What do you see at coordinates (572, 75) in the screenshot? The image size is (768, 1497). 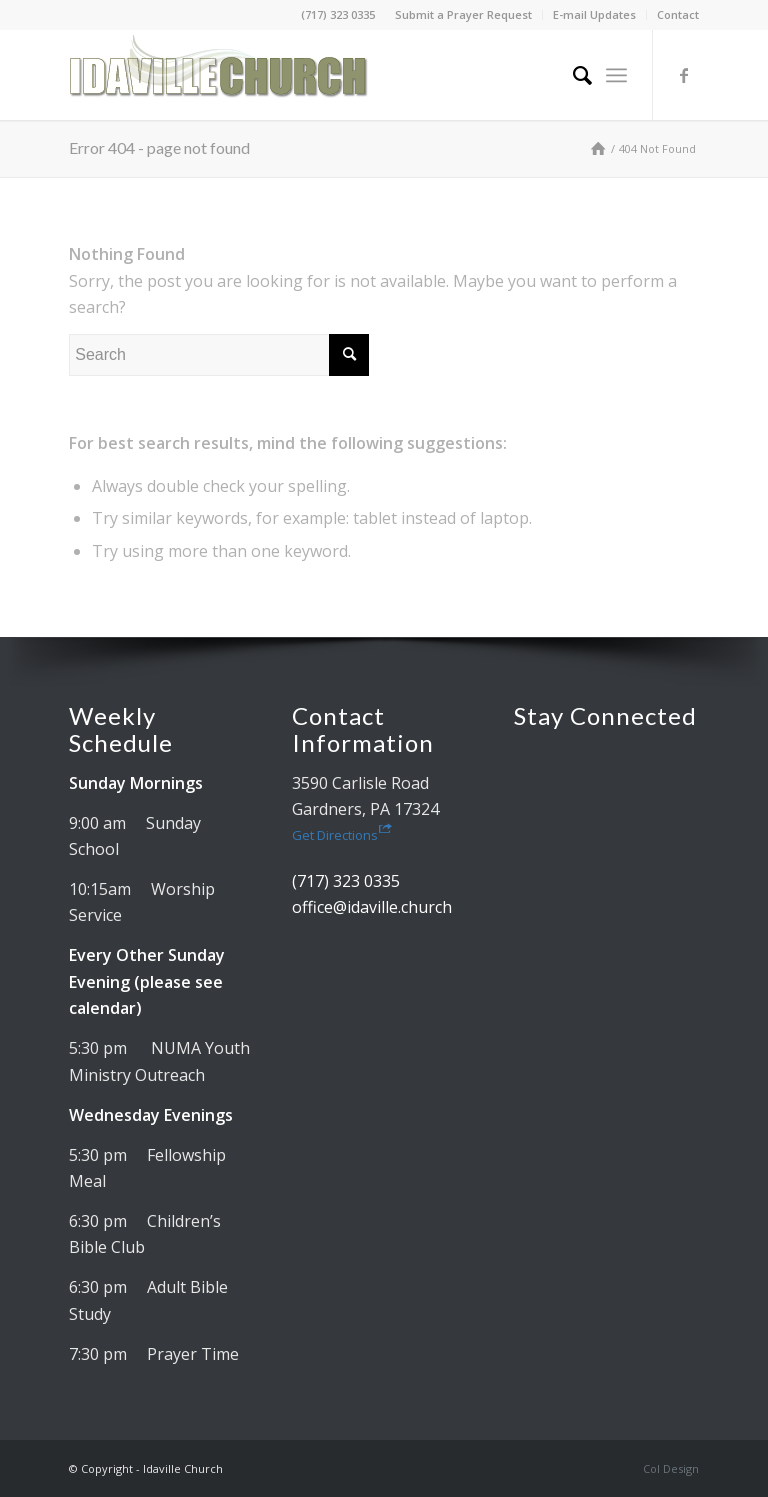 I see `[Search]` at bounding box center [572, 75].